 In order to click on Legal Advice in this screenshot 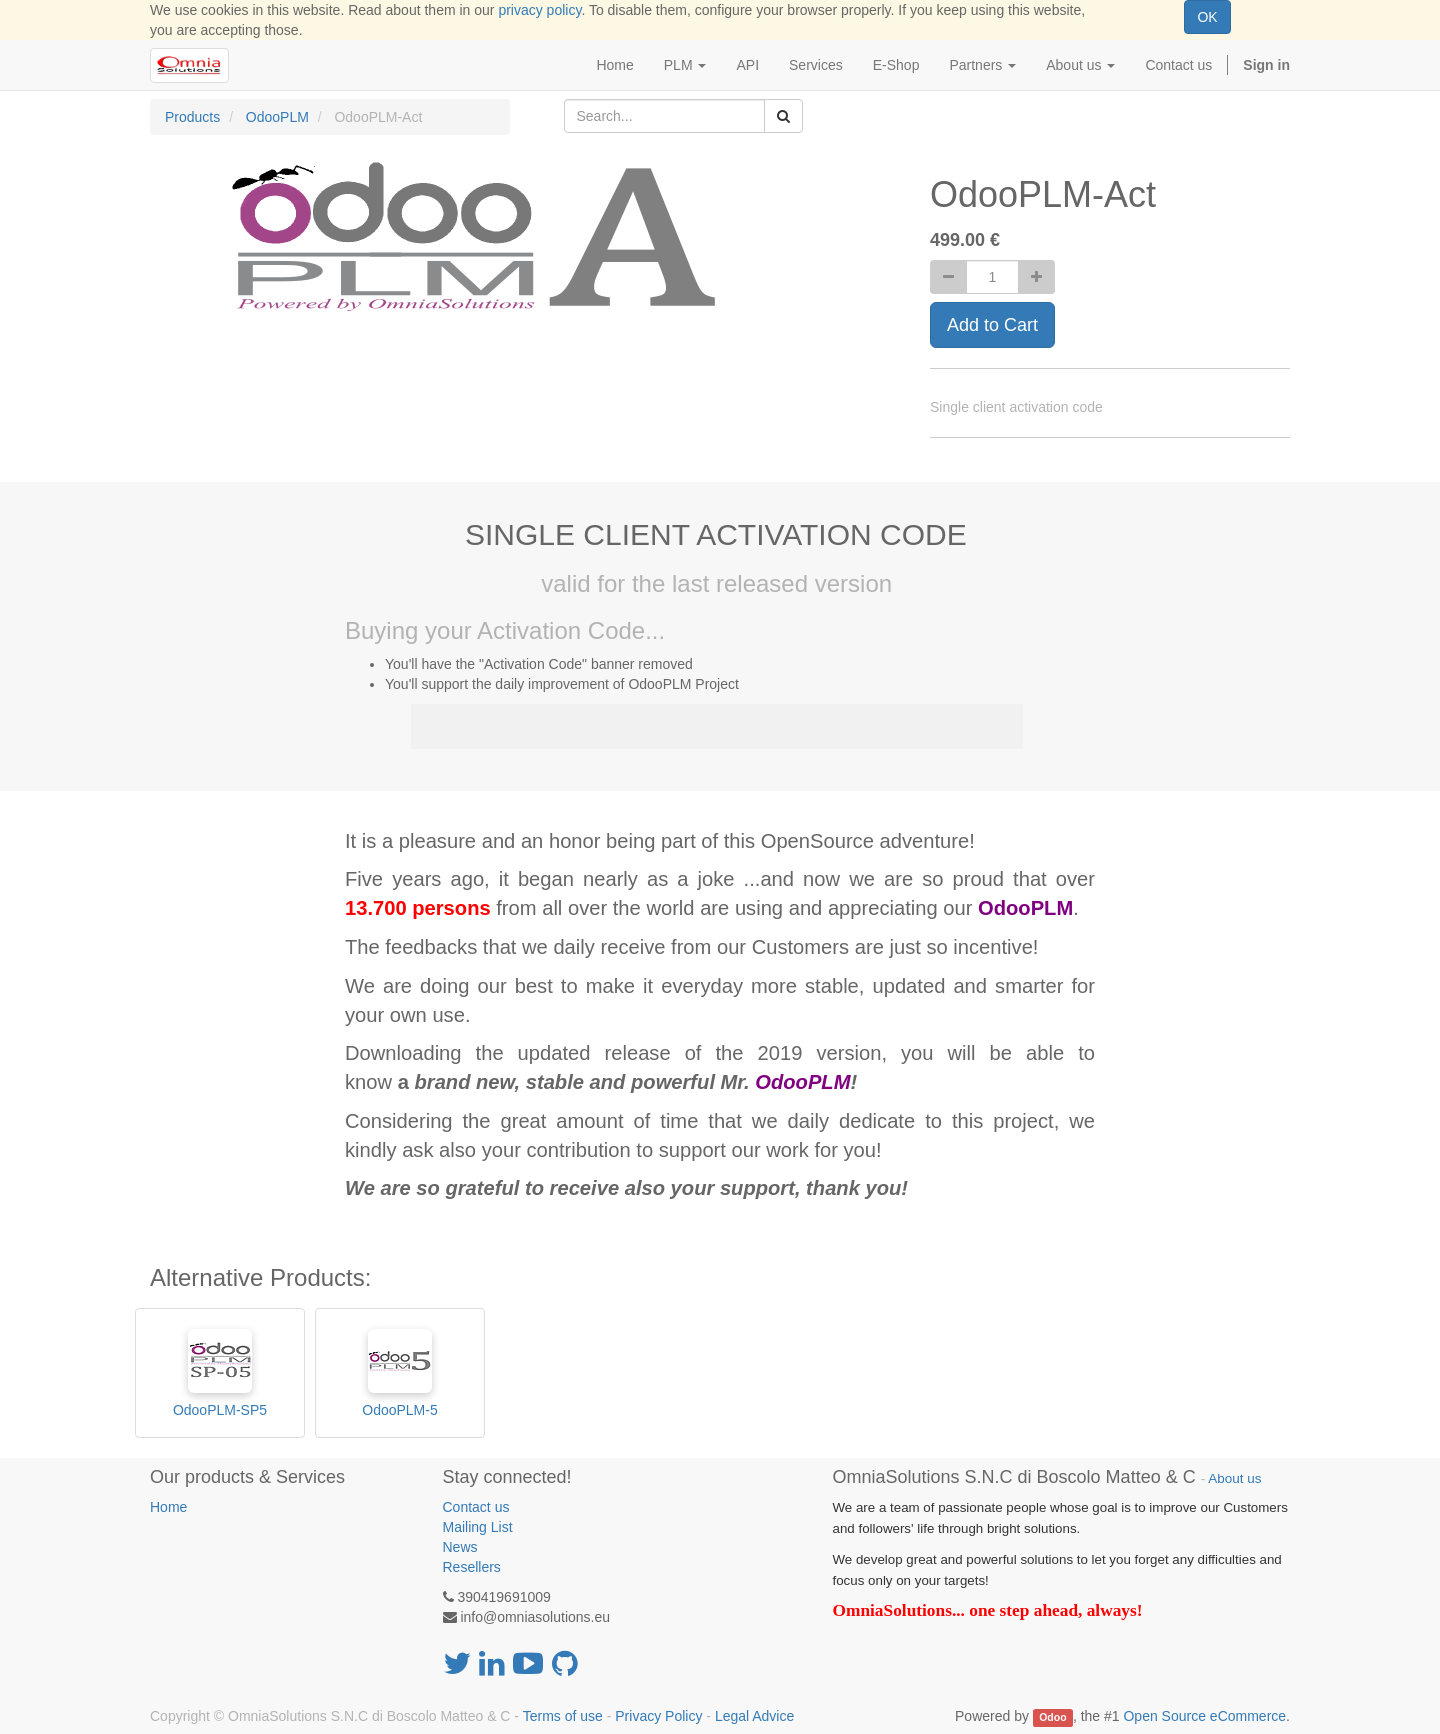, I will do `click(754, 1716)`.